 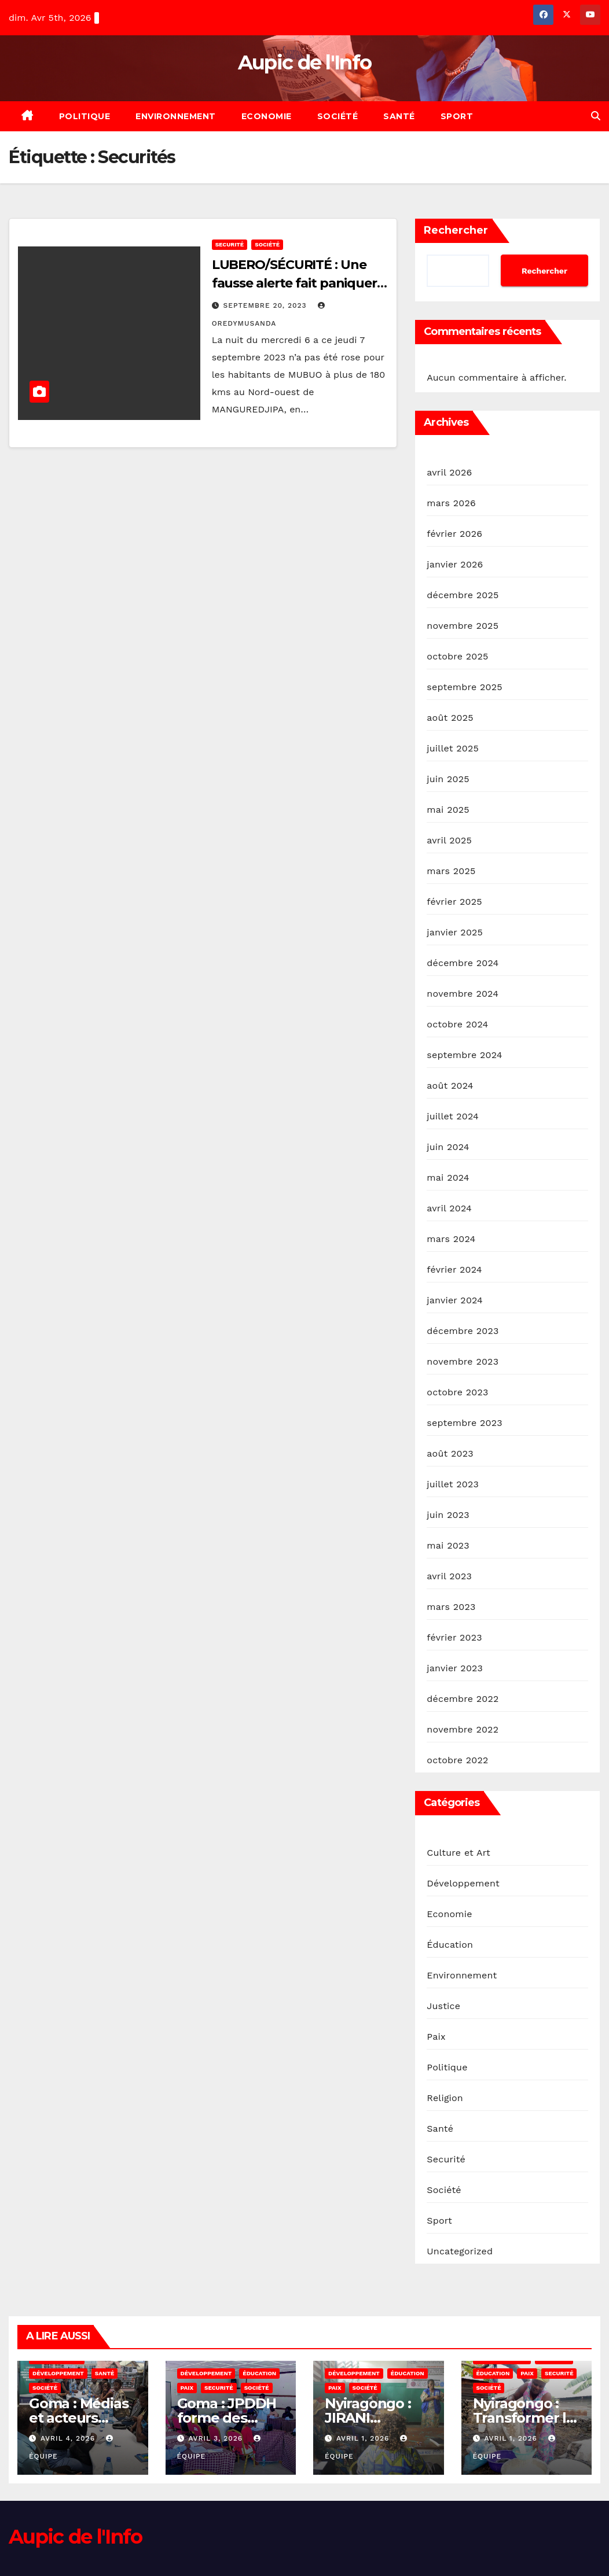 What do you see at coordinates (216, 2438) in the screenshot?
I see `avril 3, 2026` at bounding box center [216, 2438].